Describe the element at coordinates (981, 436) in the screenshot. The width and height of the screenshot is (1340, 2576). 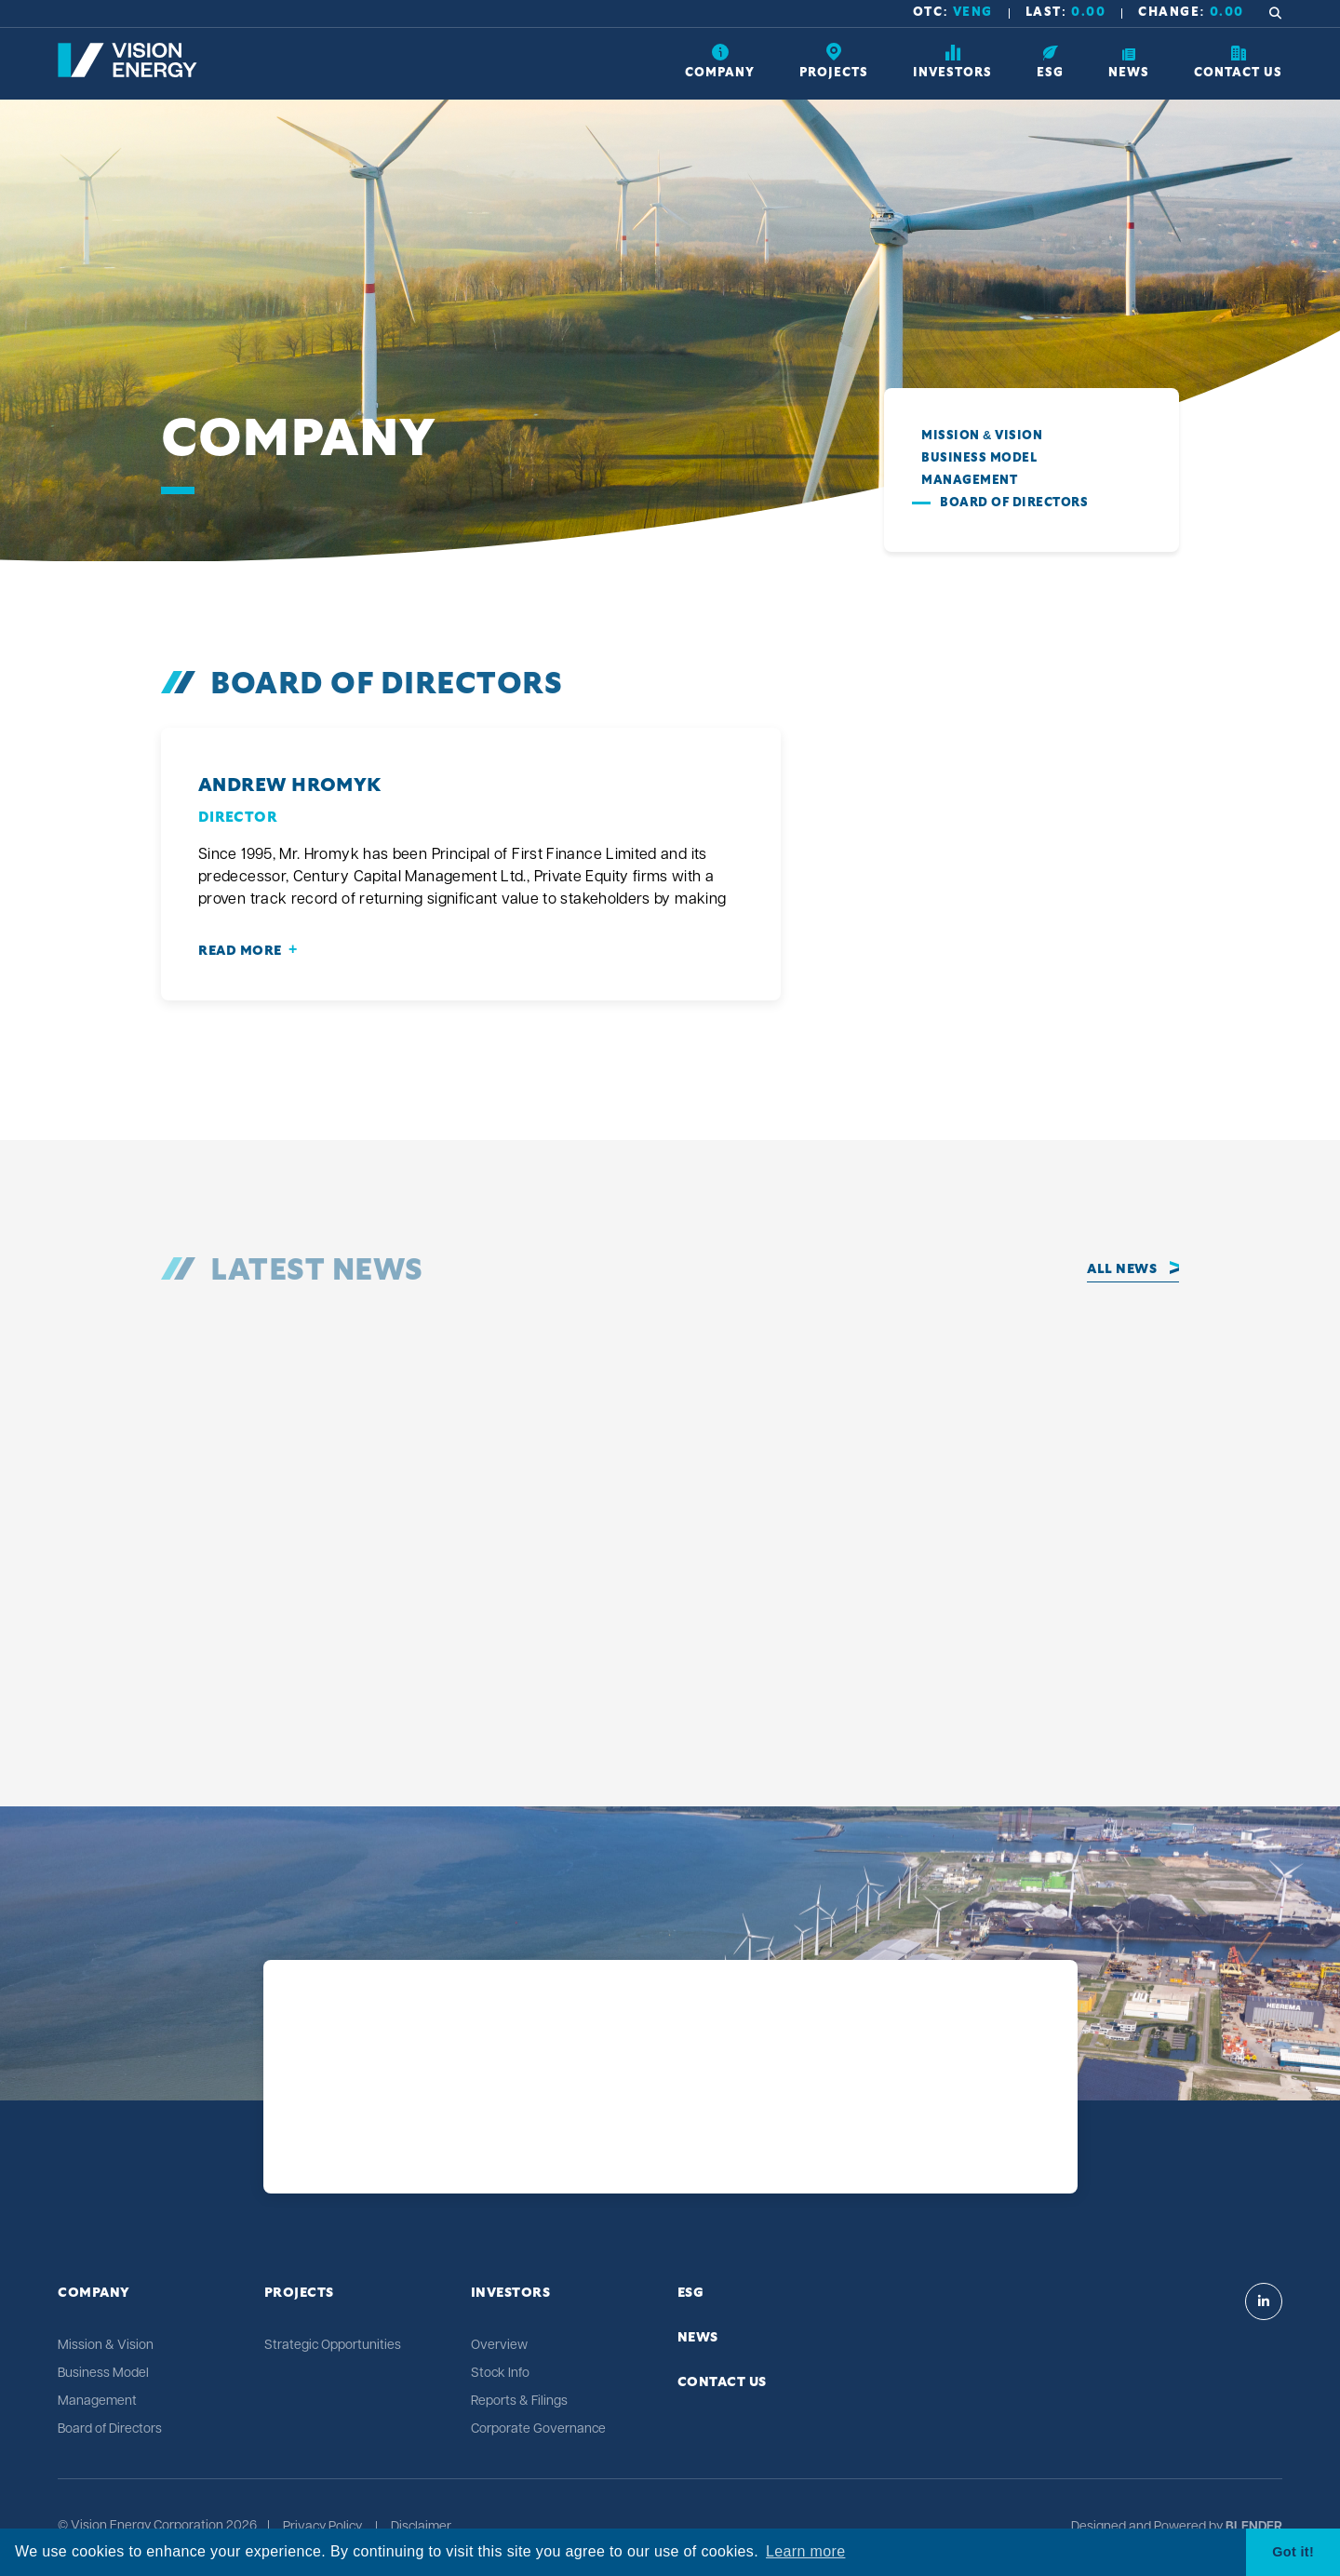
I see `Mission & Vision` at that location.